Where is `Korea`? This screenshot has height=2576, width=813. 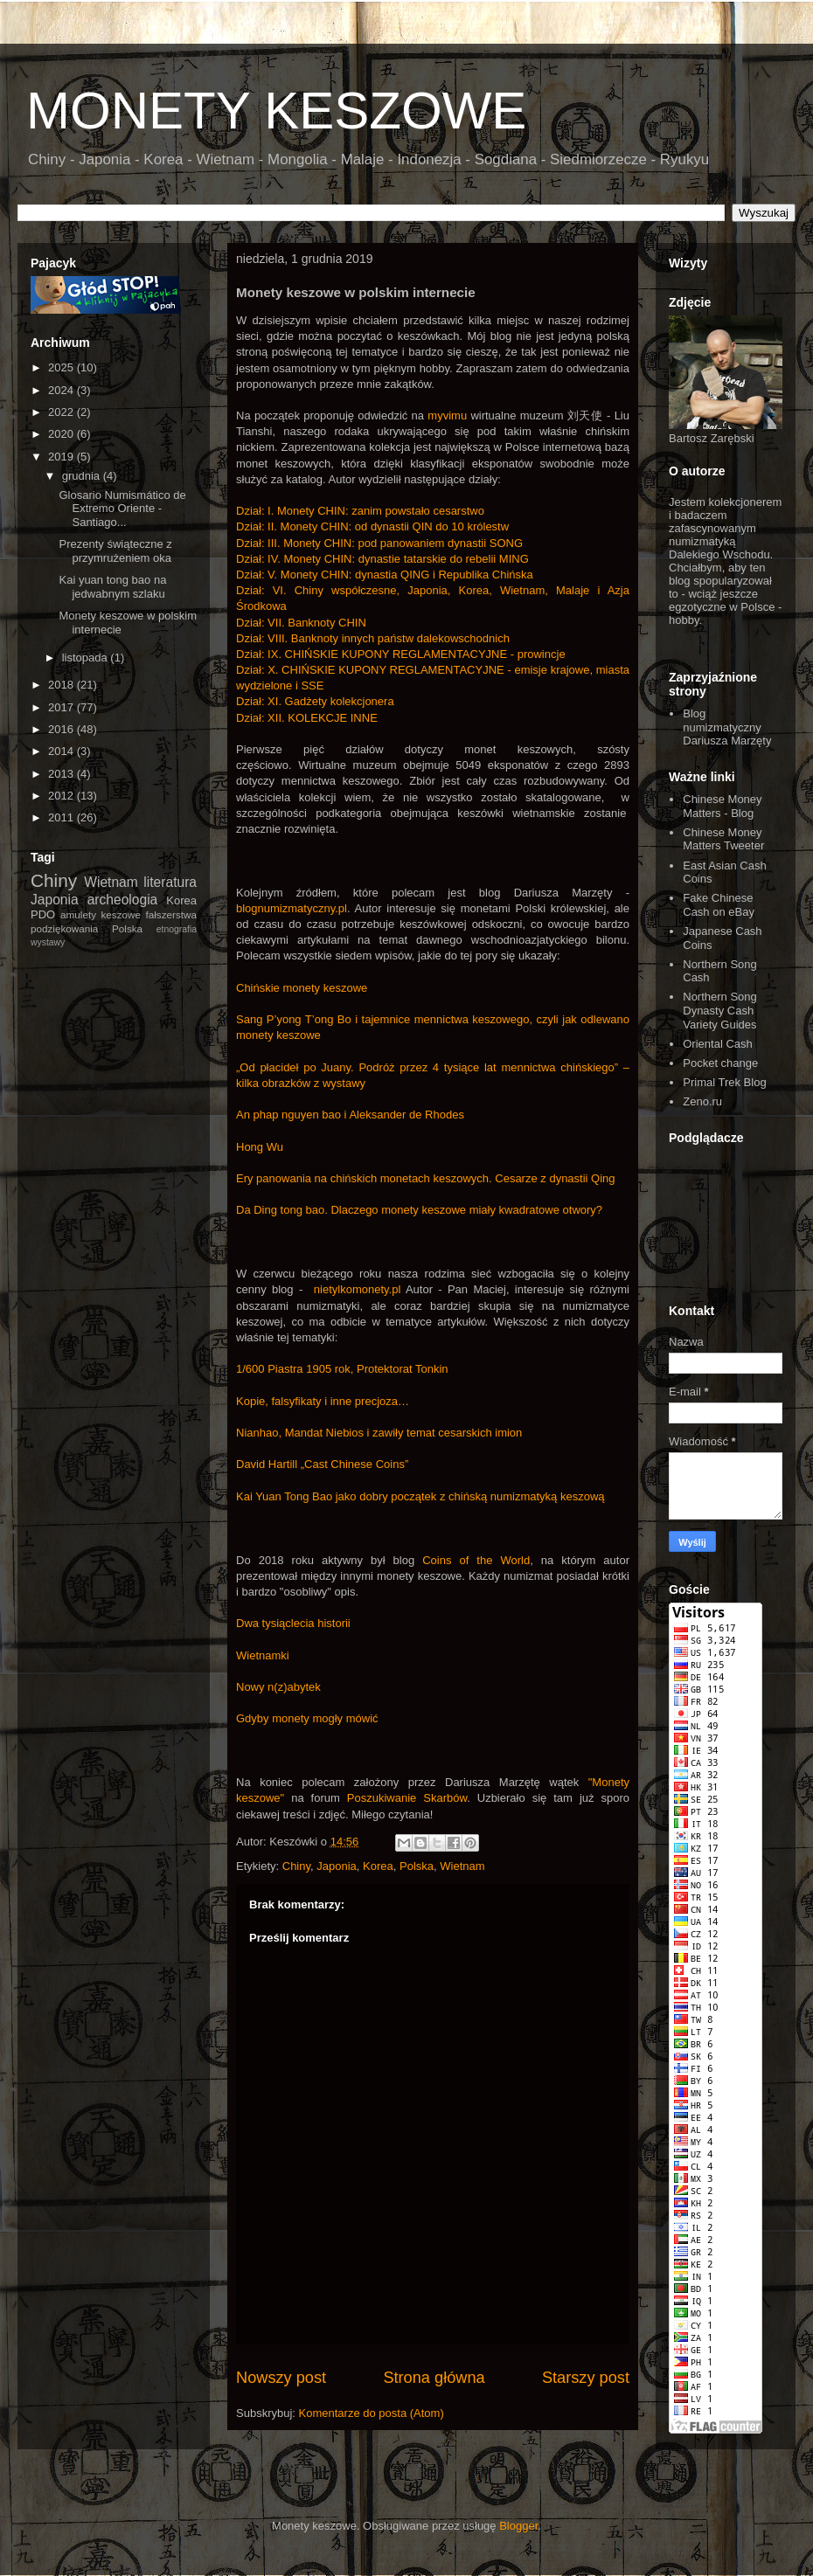
Korea is located at coordinates (378, 1866).